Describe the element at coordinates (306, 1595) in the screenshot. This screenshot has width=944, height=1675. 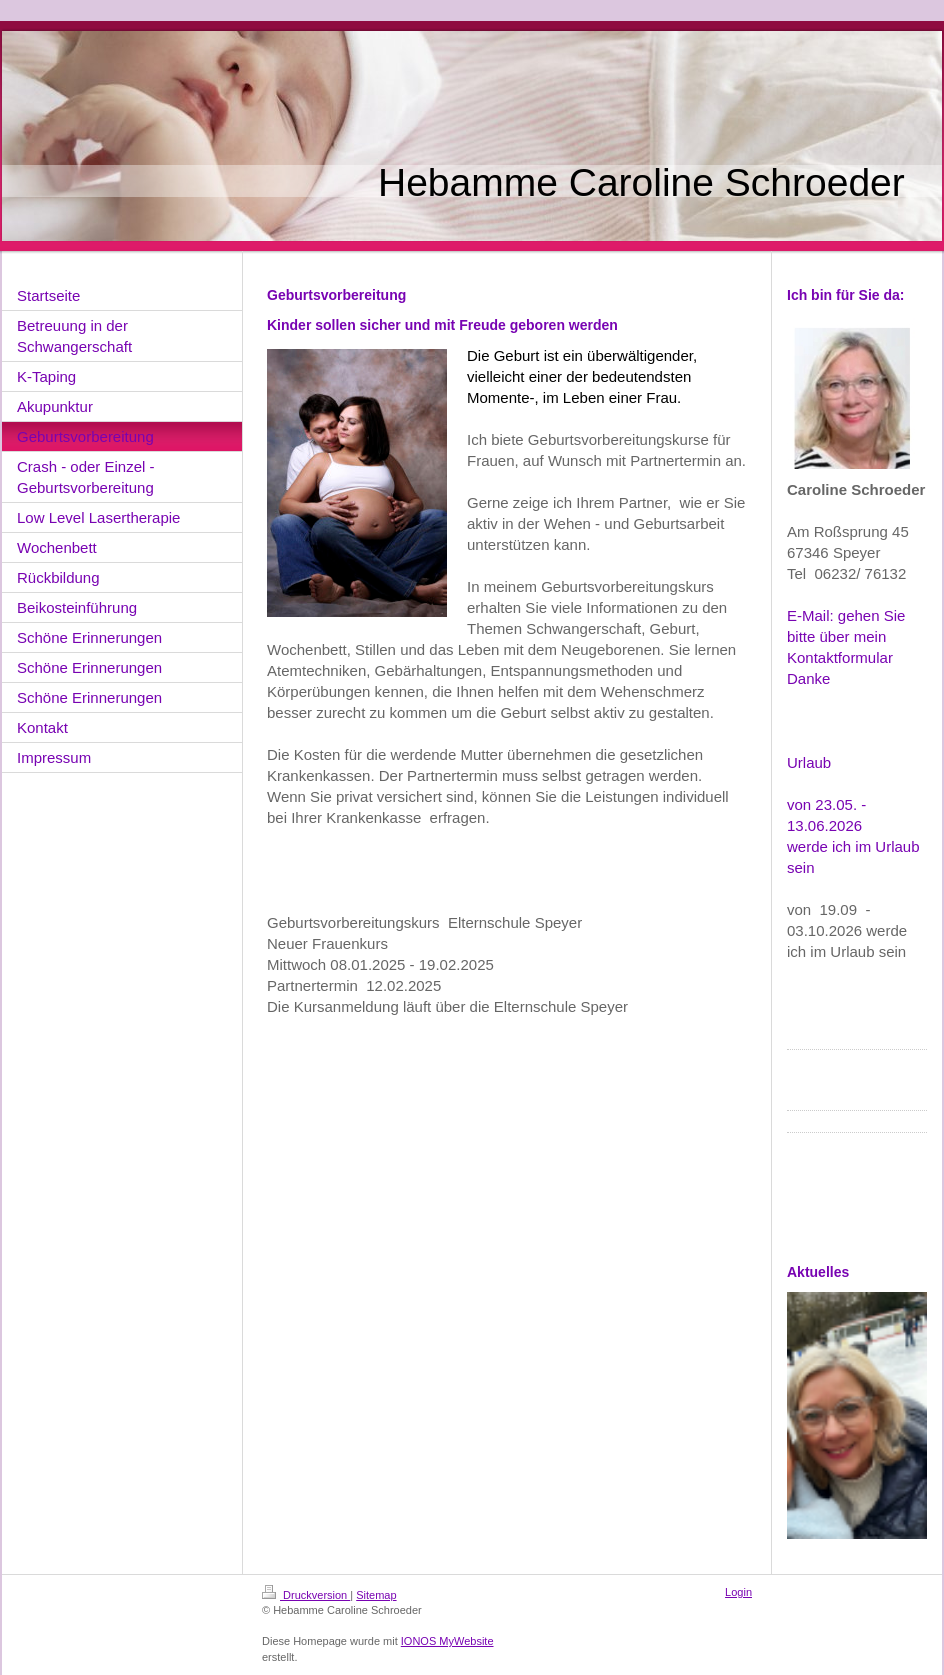
I see `Druckversion` at that location.